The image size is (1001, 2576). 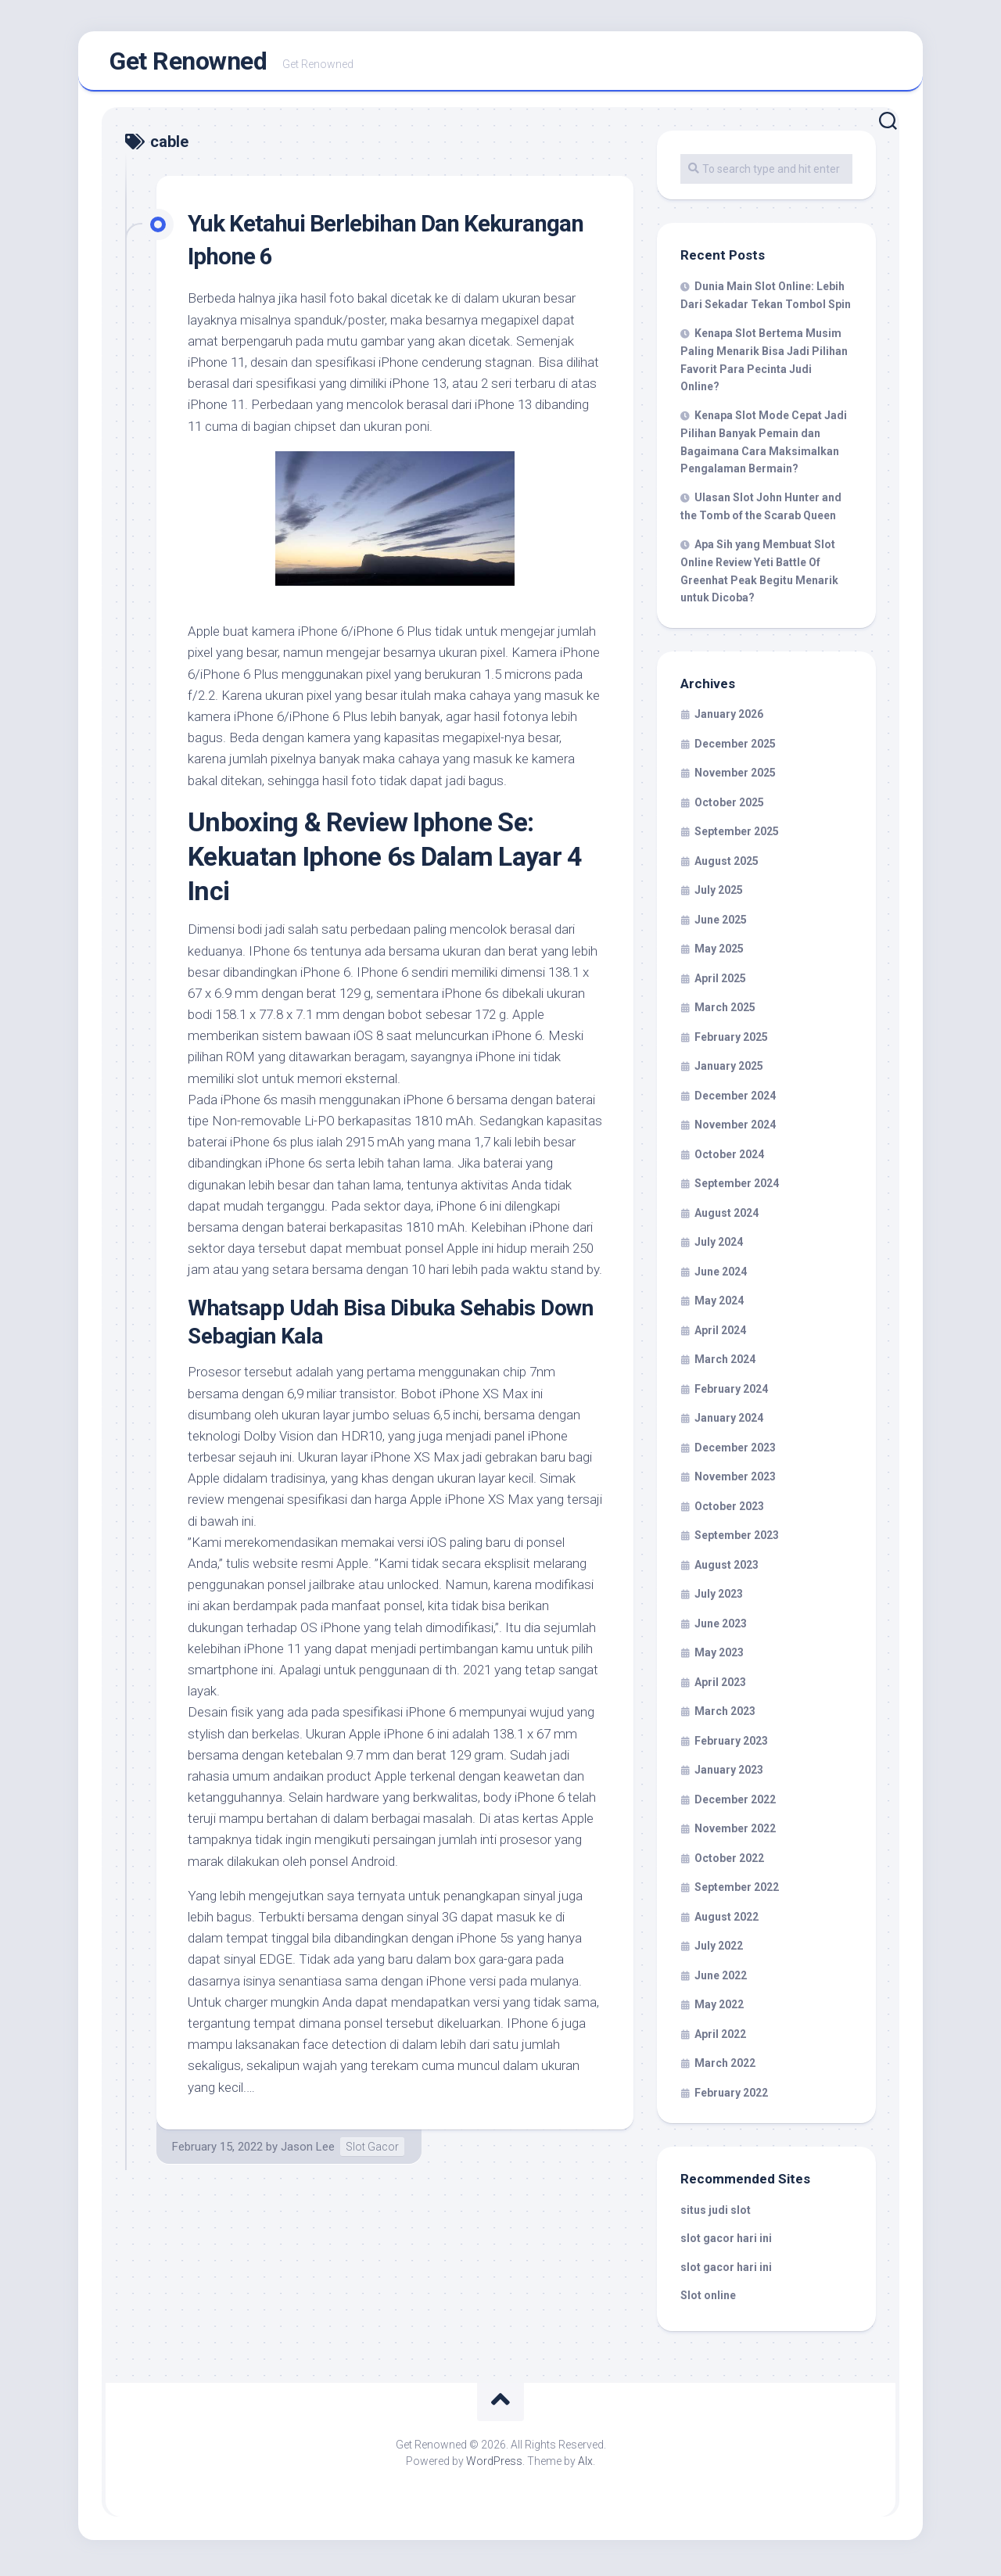 What do you see at coordinates (735, 1100) in the screenshot?
I see `December 2024` at bounding box center [735, 1100].